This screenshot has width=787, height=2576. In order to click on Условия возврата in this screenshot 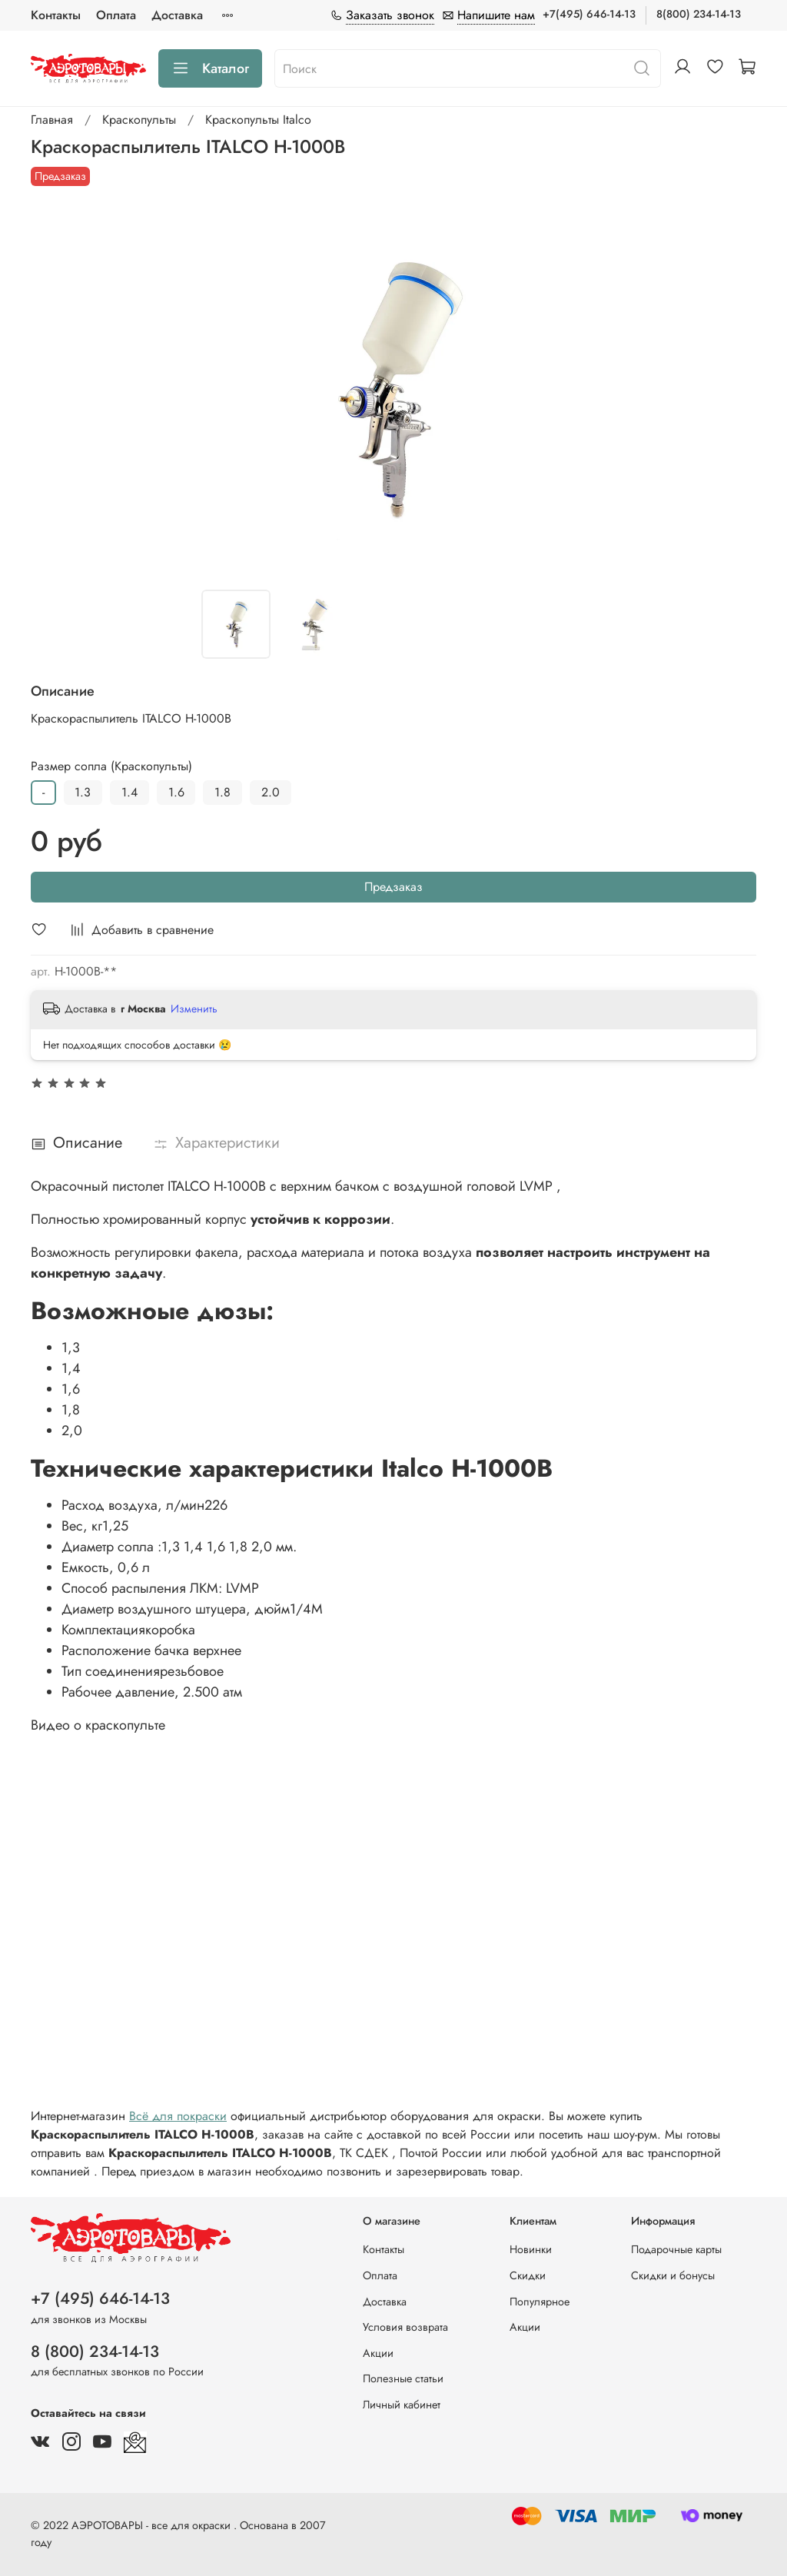, I will do `click(405, 2327)`.